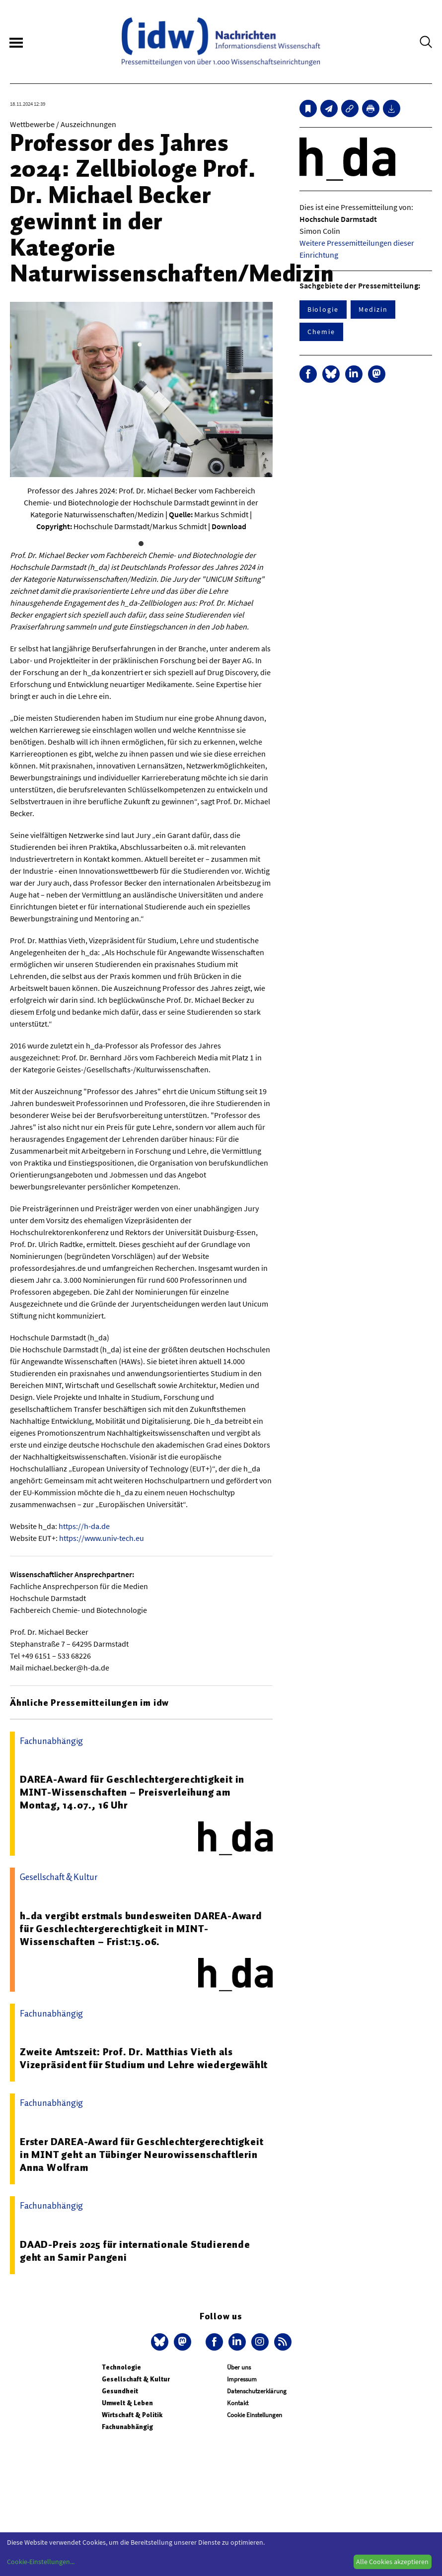 The image size is (442, 2576). I want to click on Zweite Amtszeit: Prof. Dr. Matthias Vieth als Vizepräsident für Studium und Lehre wiedergewählt, so click(144, 2058).